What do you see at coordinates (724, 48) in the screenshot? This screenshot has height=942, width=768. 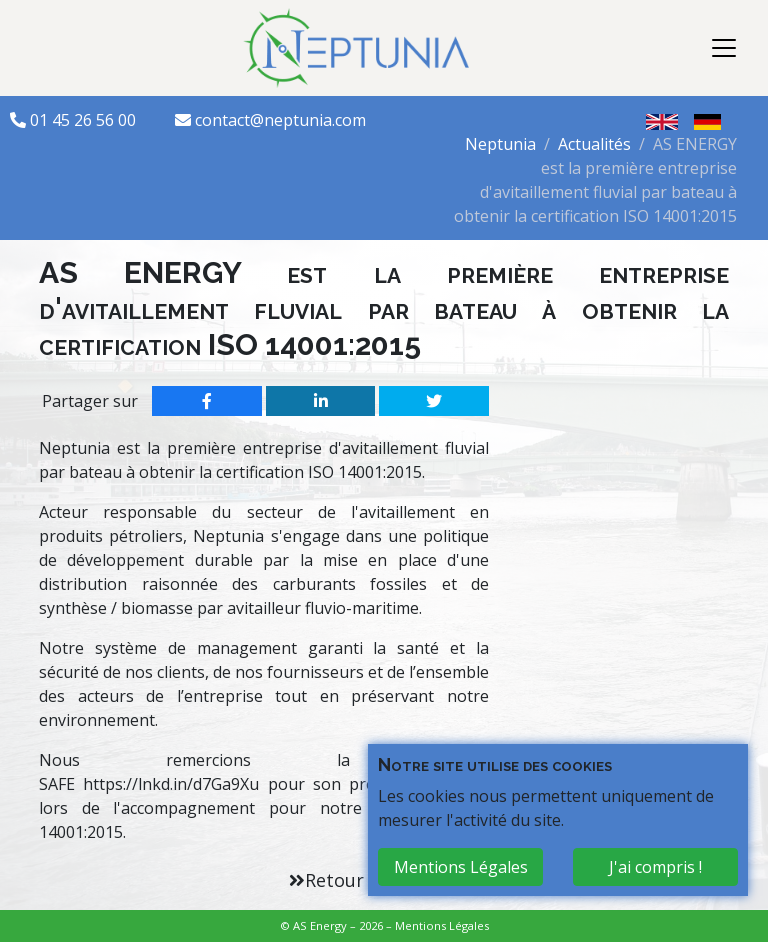 I see `[Toggle navigation]` at bounding box center [724, 48].